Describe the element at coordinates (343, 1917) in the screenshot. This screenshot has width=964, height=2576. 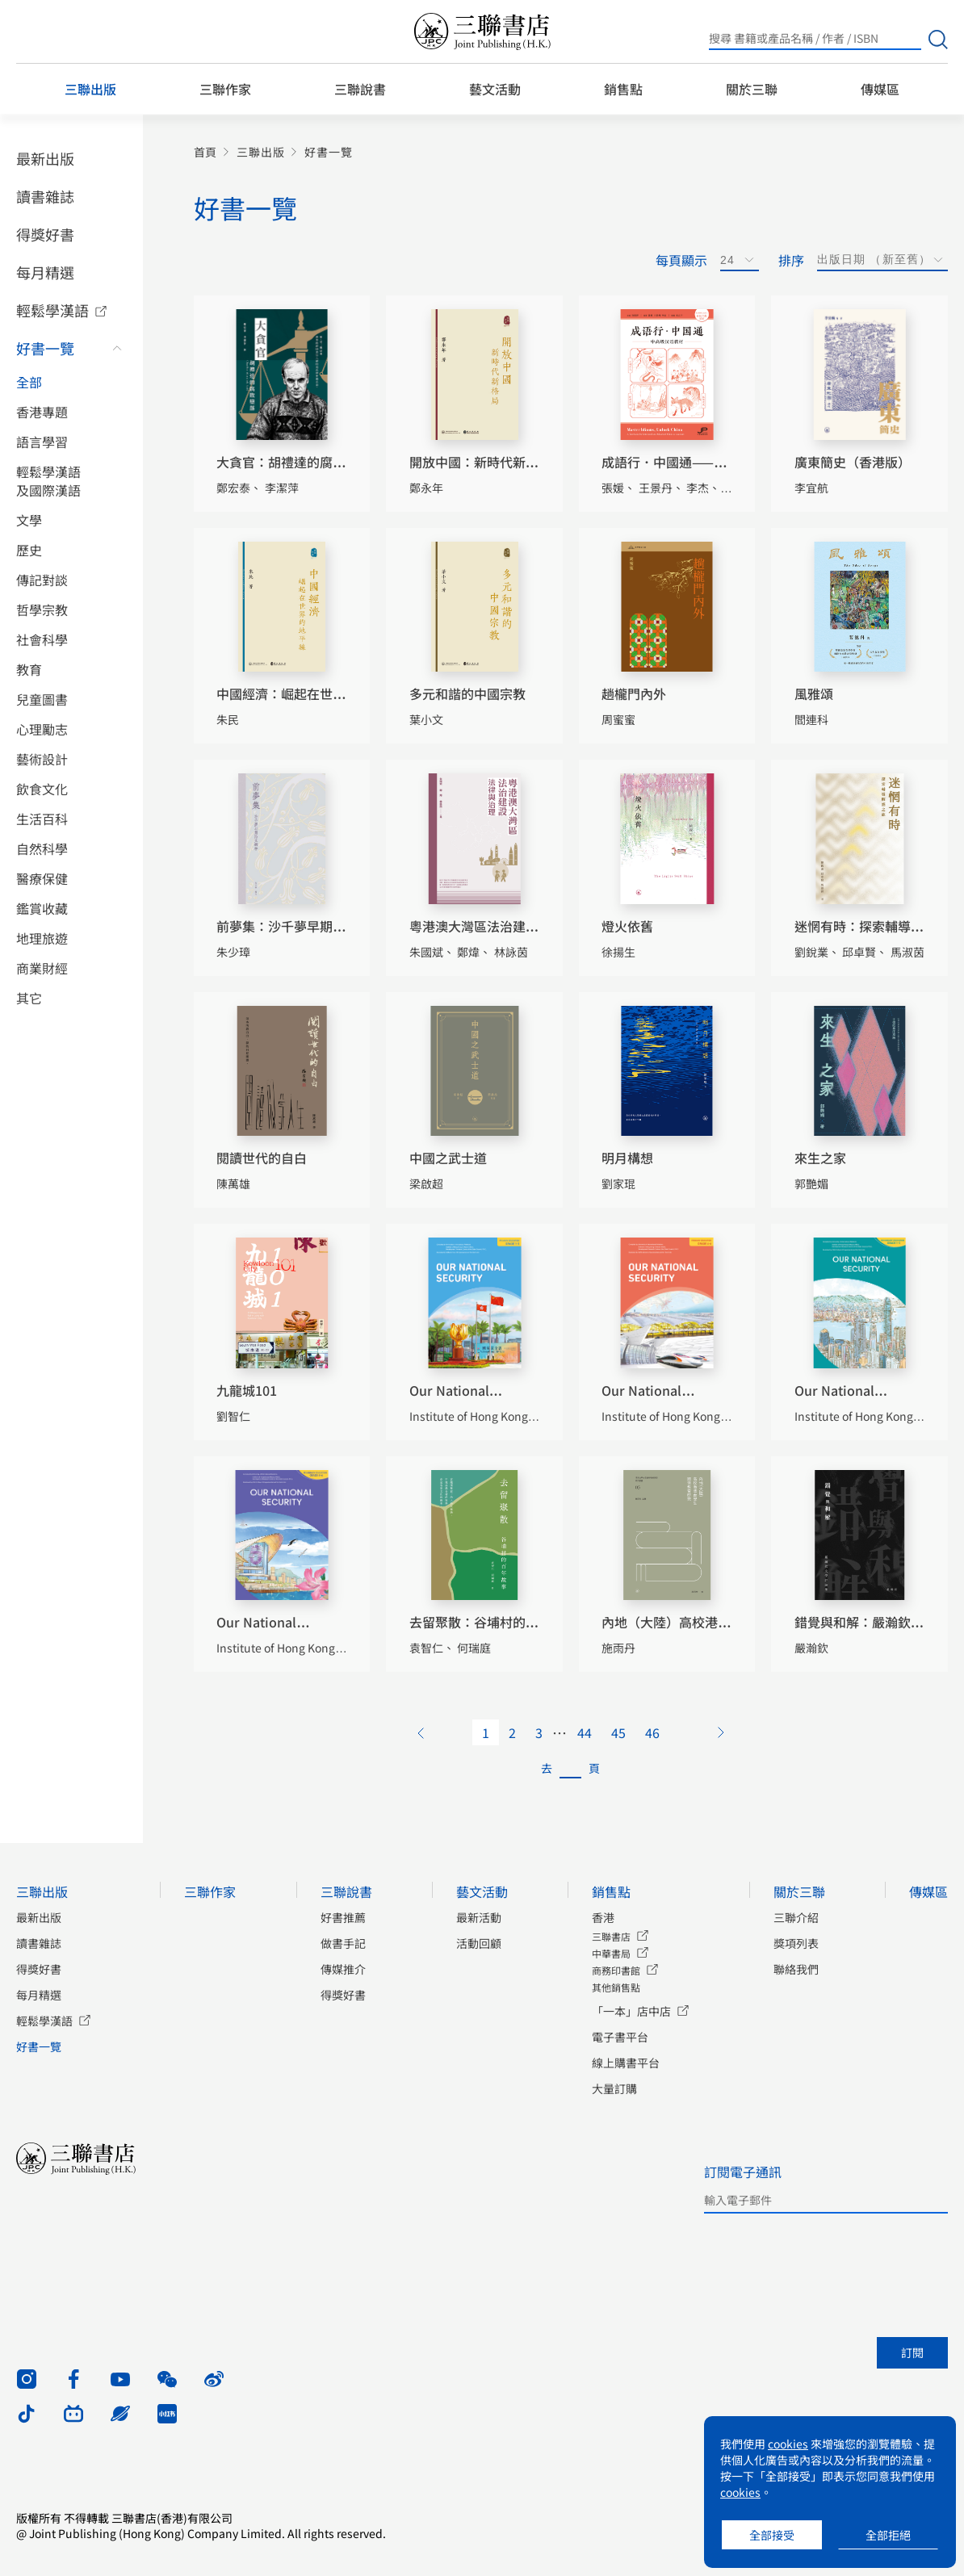
I see `好書推薦` at that location.